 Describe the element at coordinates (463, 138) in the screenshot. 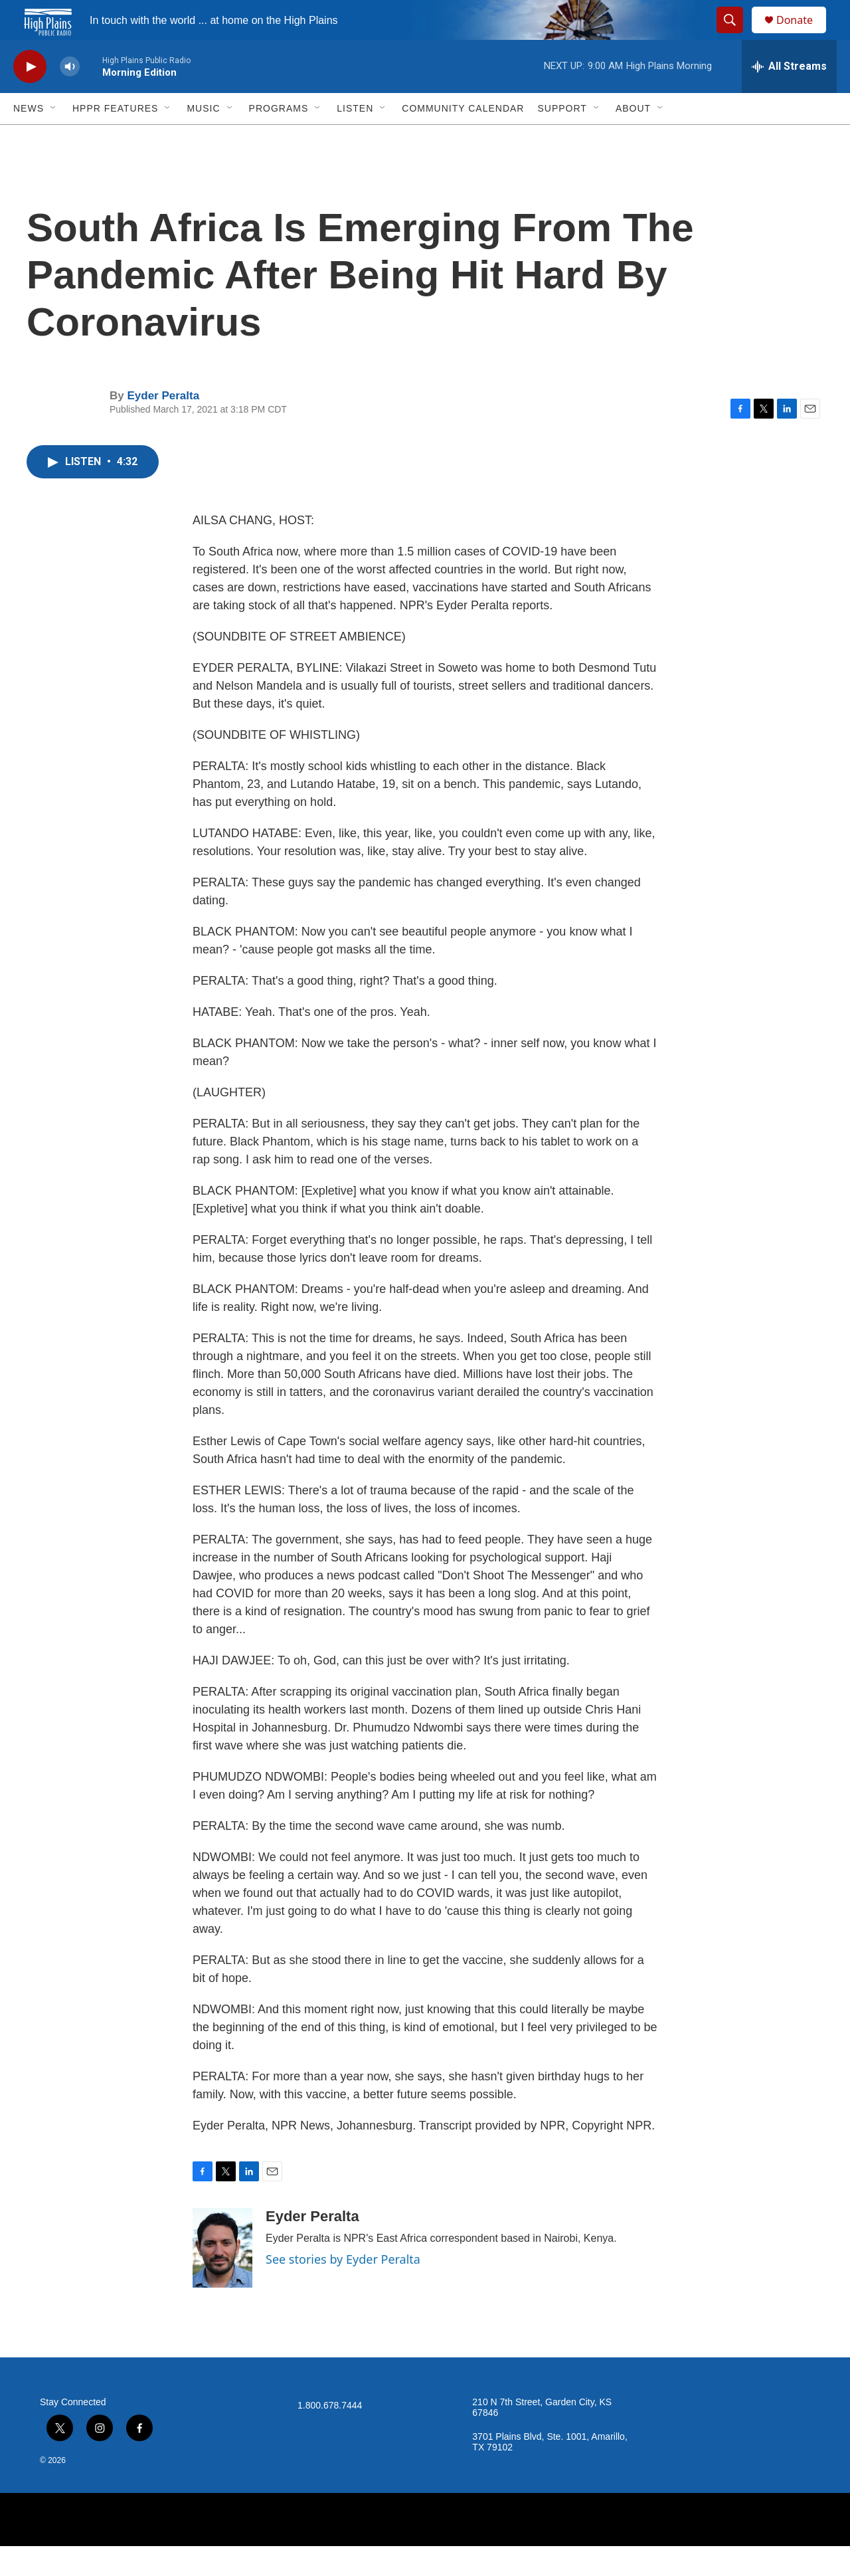

I see `Community Calendar` at that location.